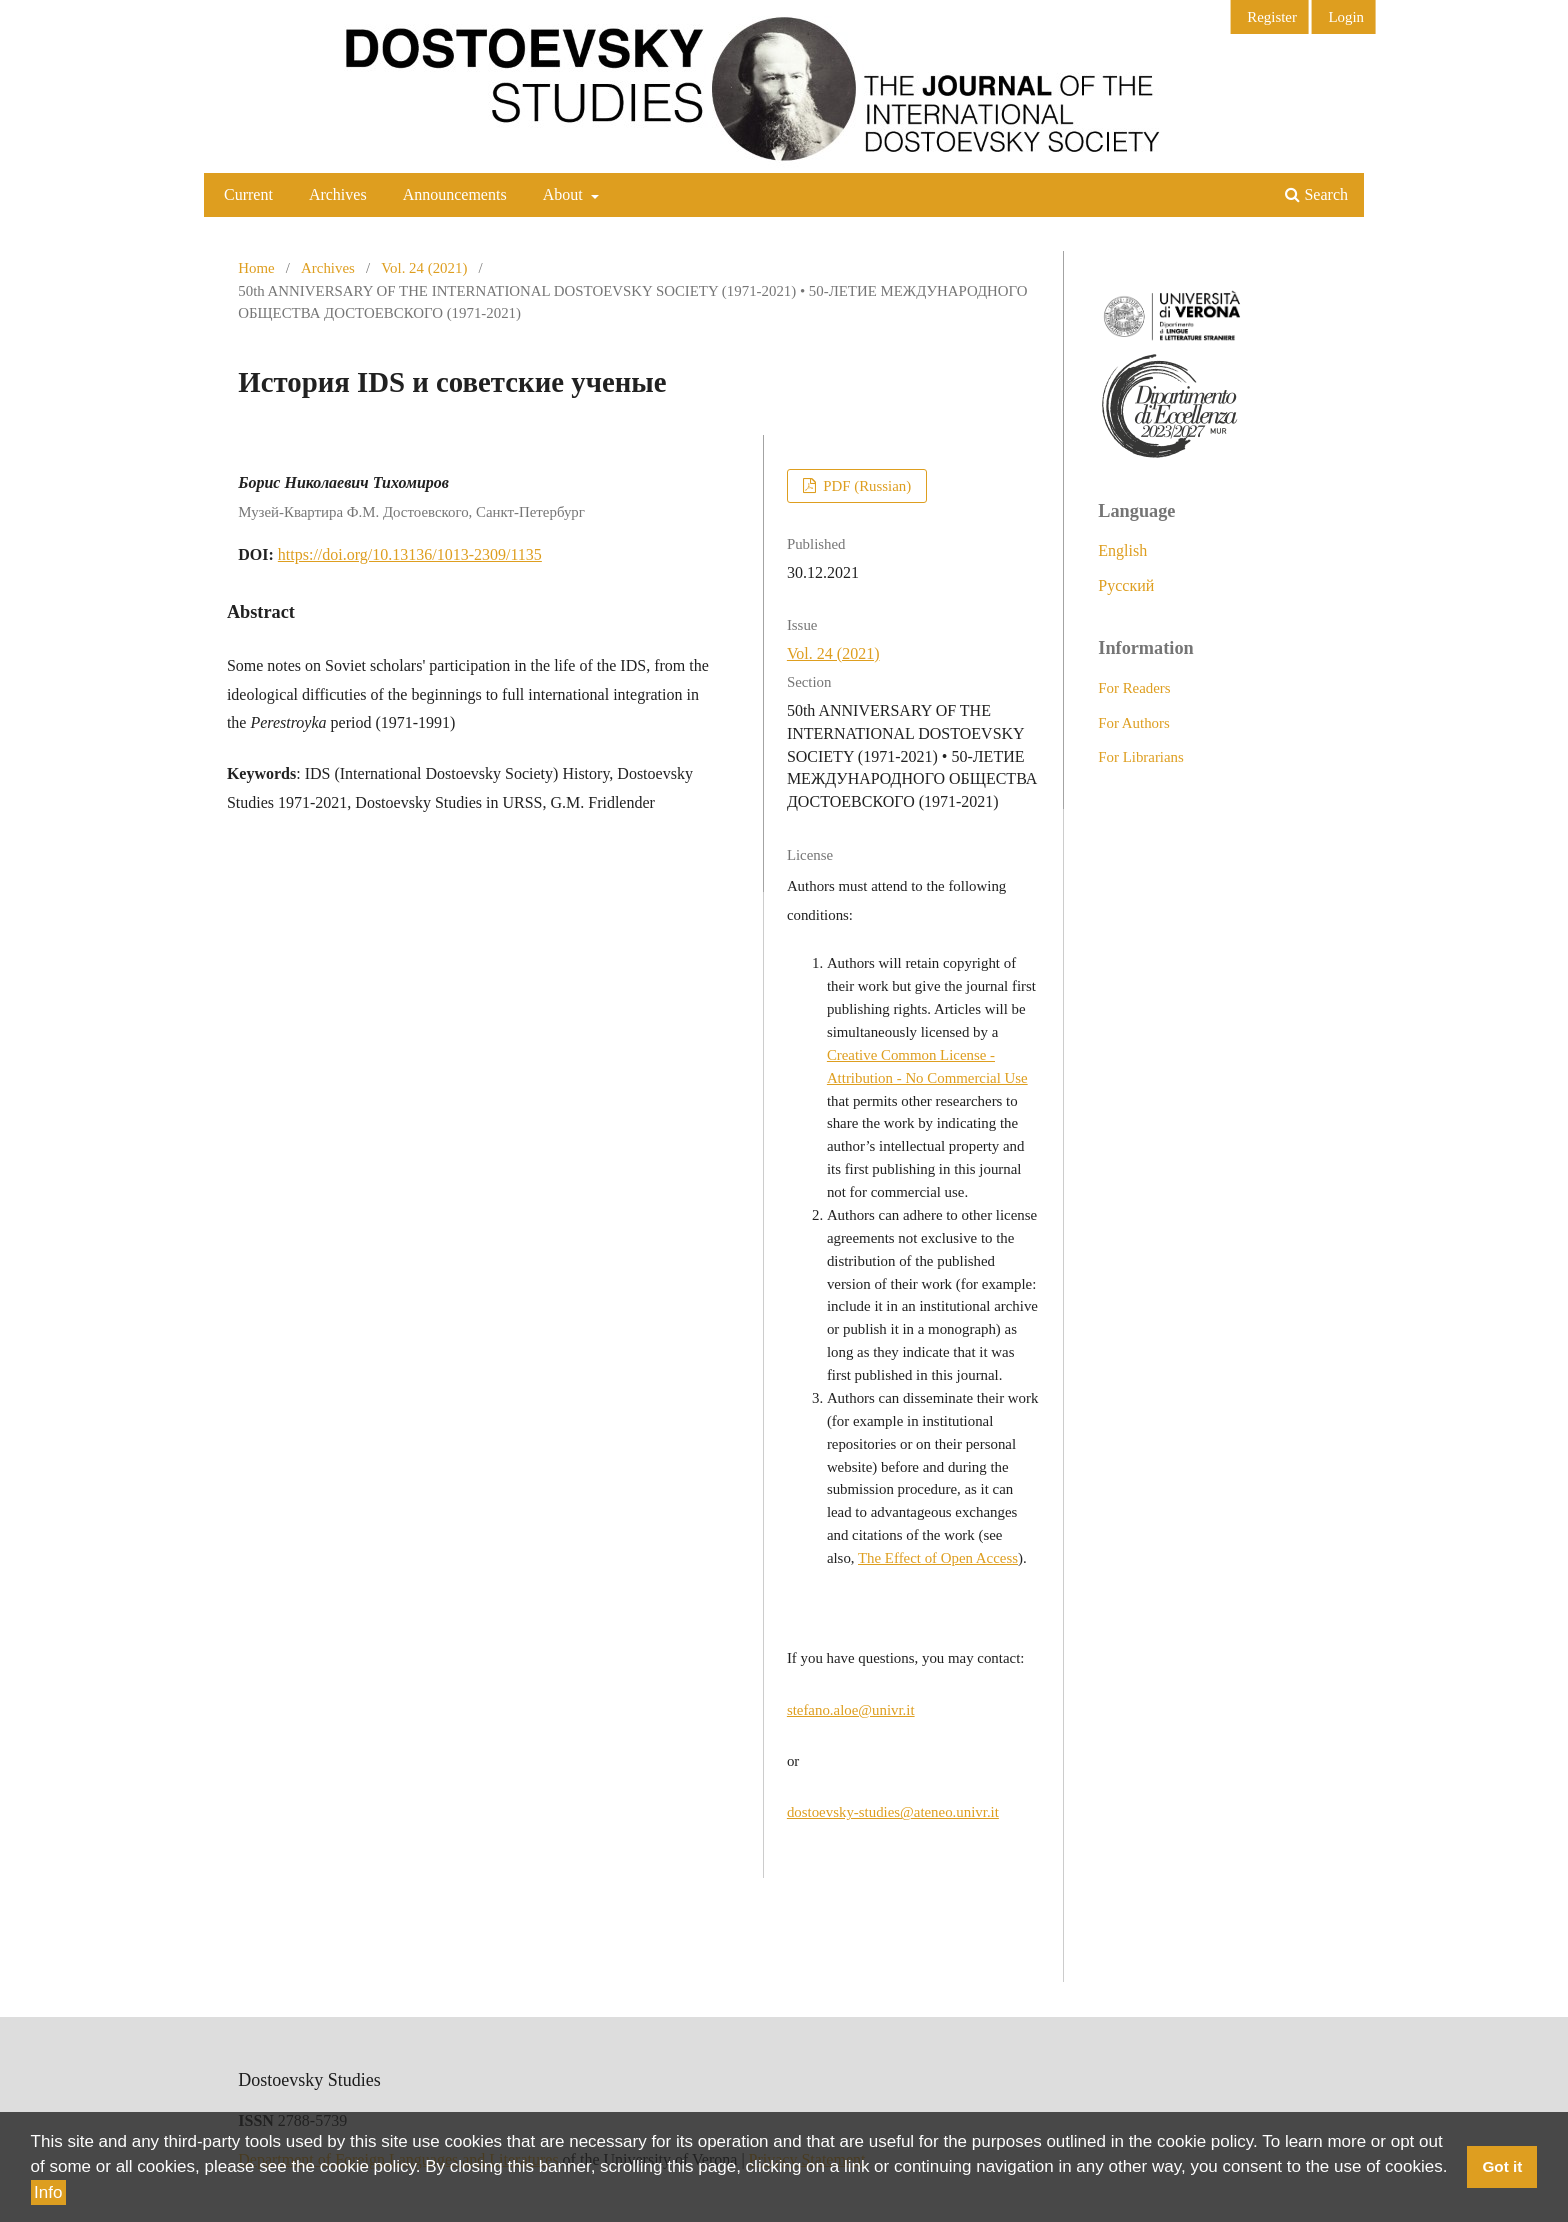  I want to click on https://doi.org/10.13136/1013-2309/1135, so click(410, 554).